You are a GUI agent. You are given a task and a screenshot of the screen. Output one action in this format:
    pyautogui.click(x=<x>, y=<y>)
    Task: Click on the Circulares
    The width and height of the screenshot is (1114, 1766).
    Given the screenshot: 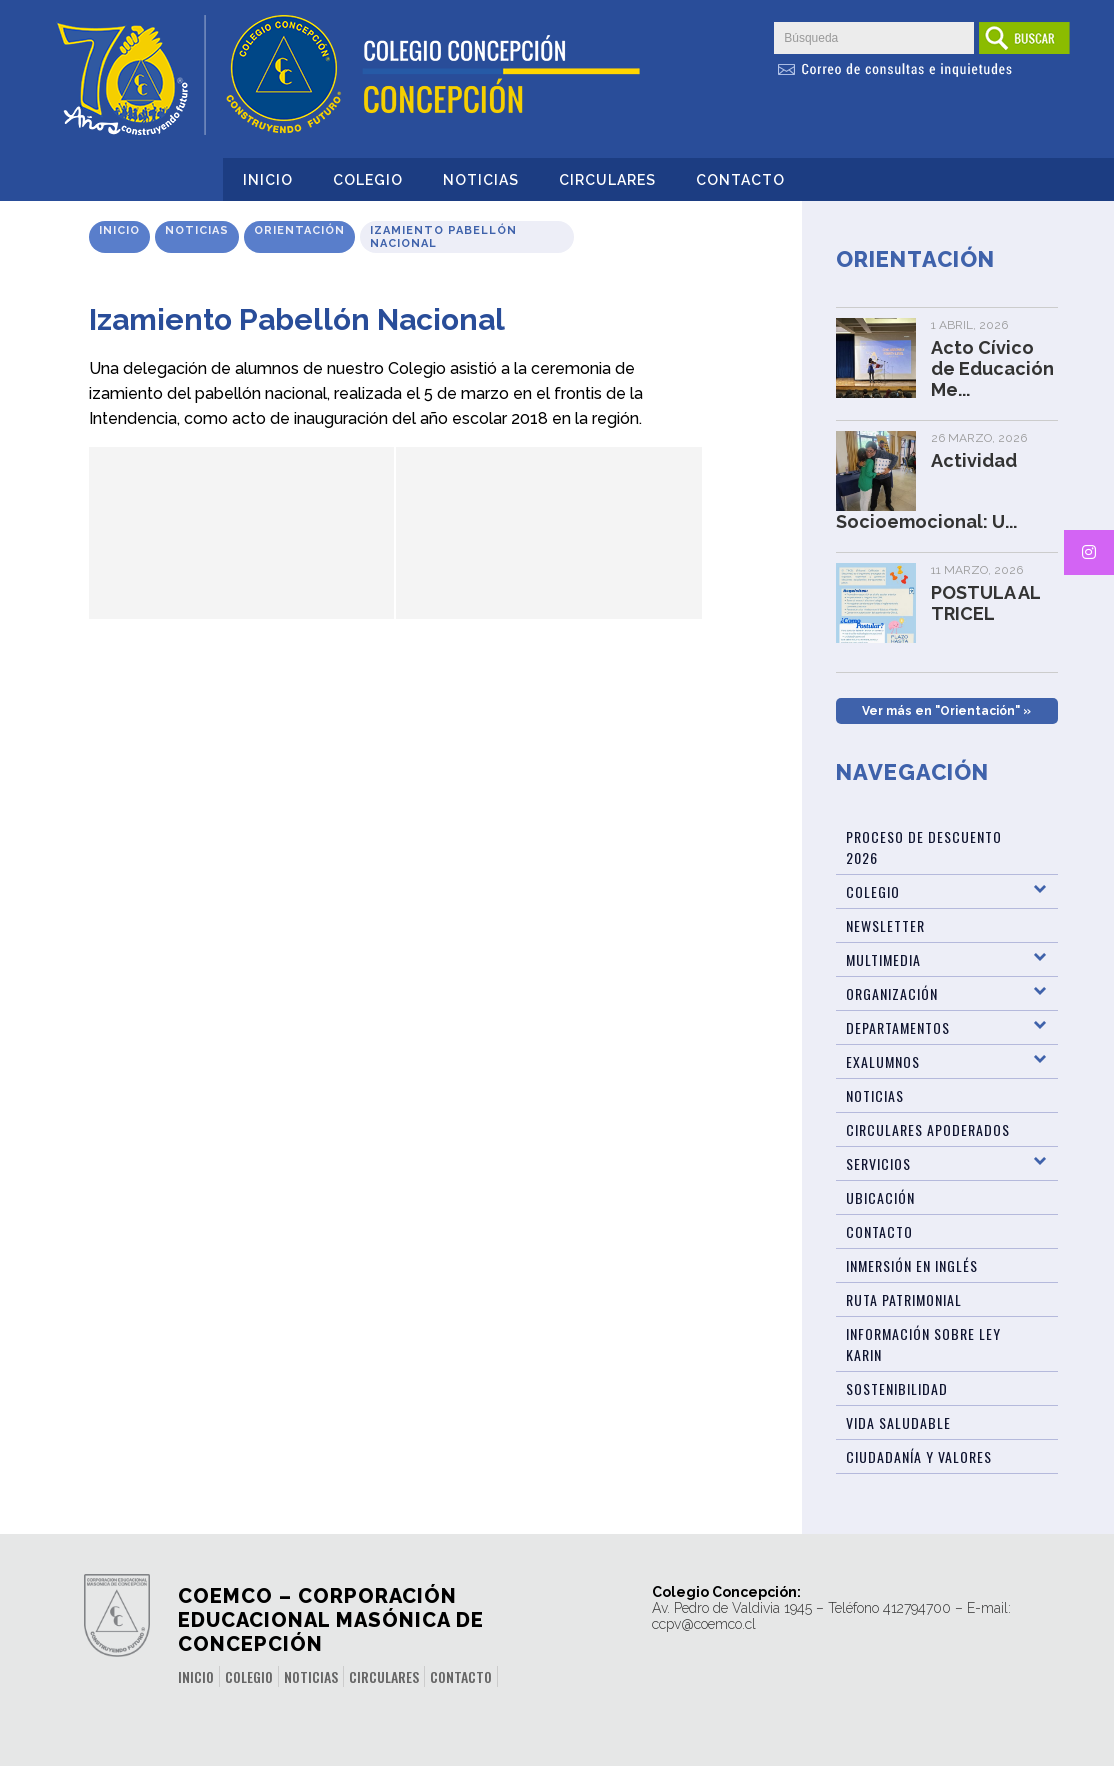 What is the action you would take?
    pyautogui.click(x=607, y=180)
    